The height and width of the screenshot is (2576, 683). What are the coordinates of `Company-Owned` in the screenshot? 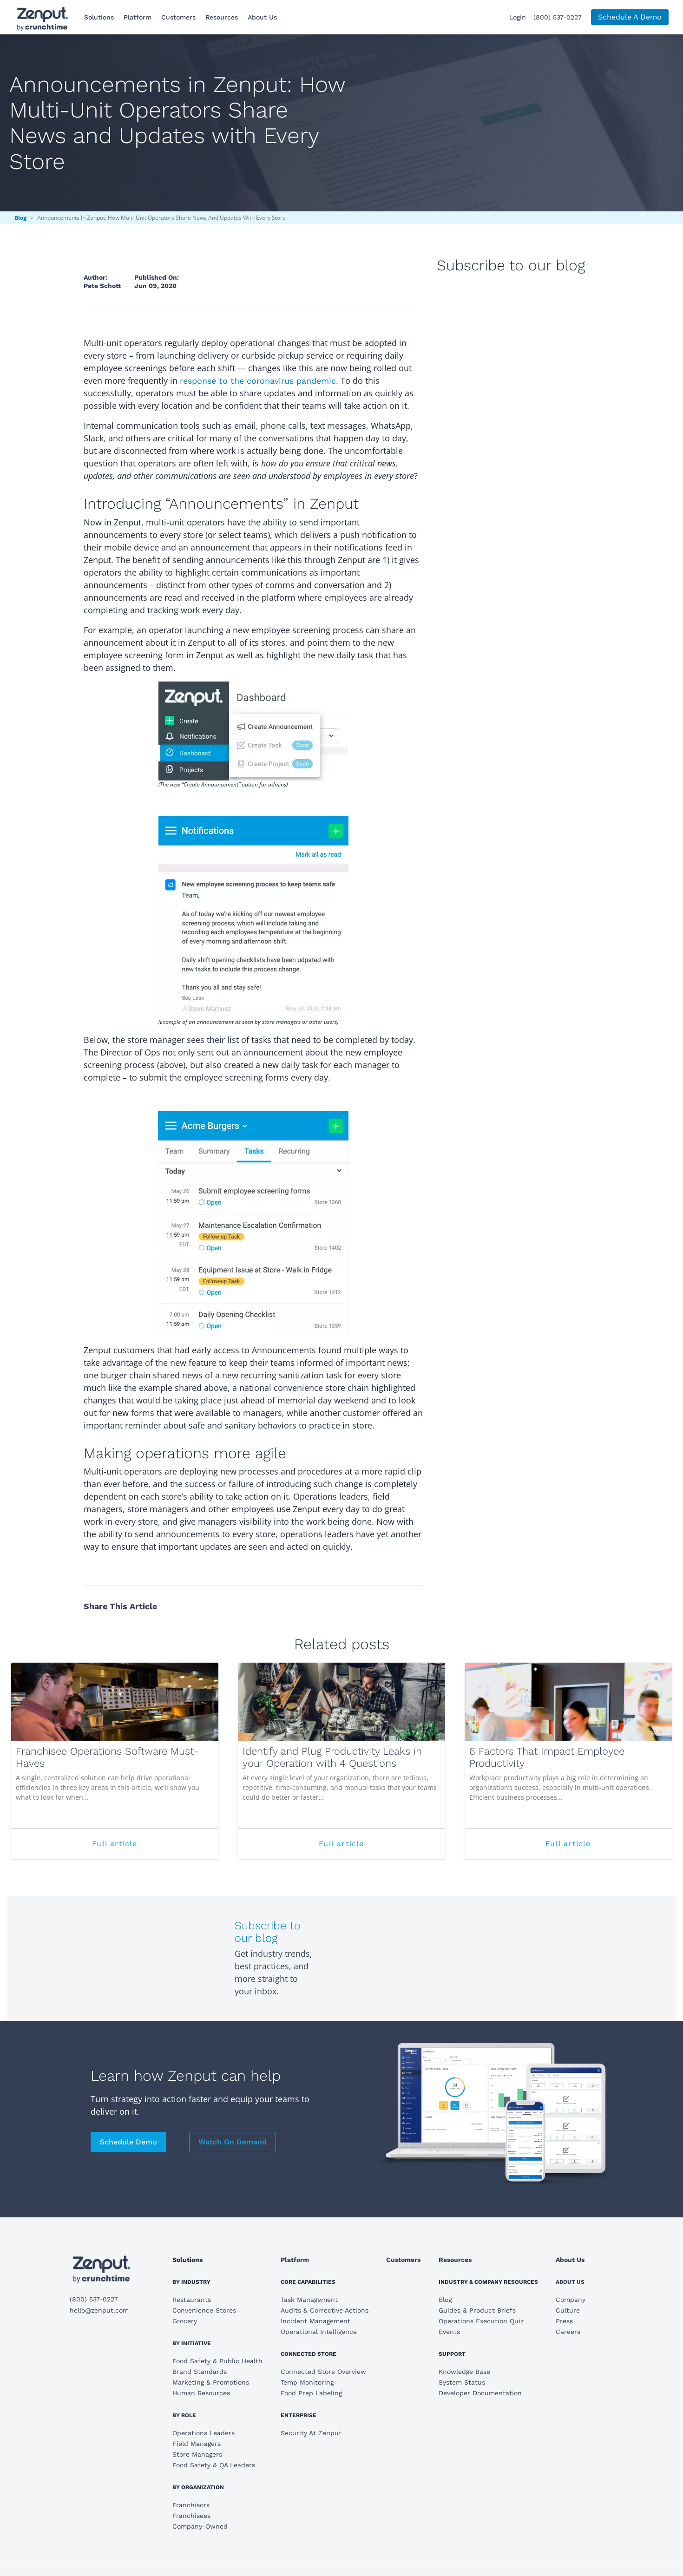 It's located at (200, 2526).